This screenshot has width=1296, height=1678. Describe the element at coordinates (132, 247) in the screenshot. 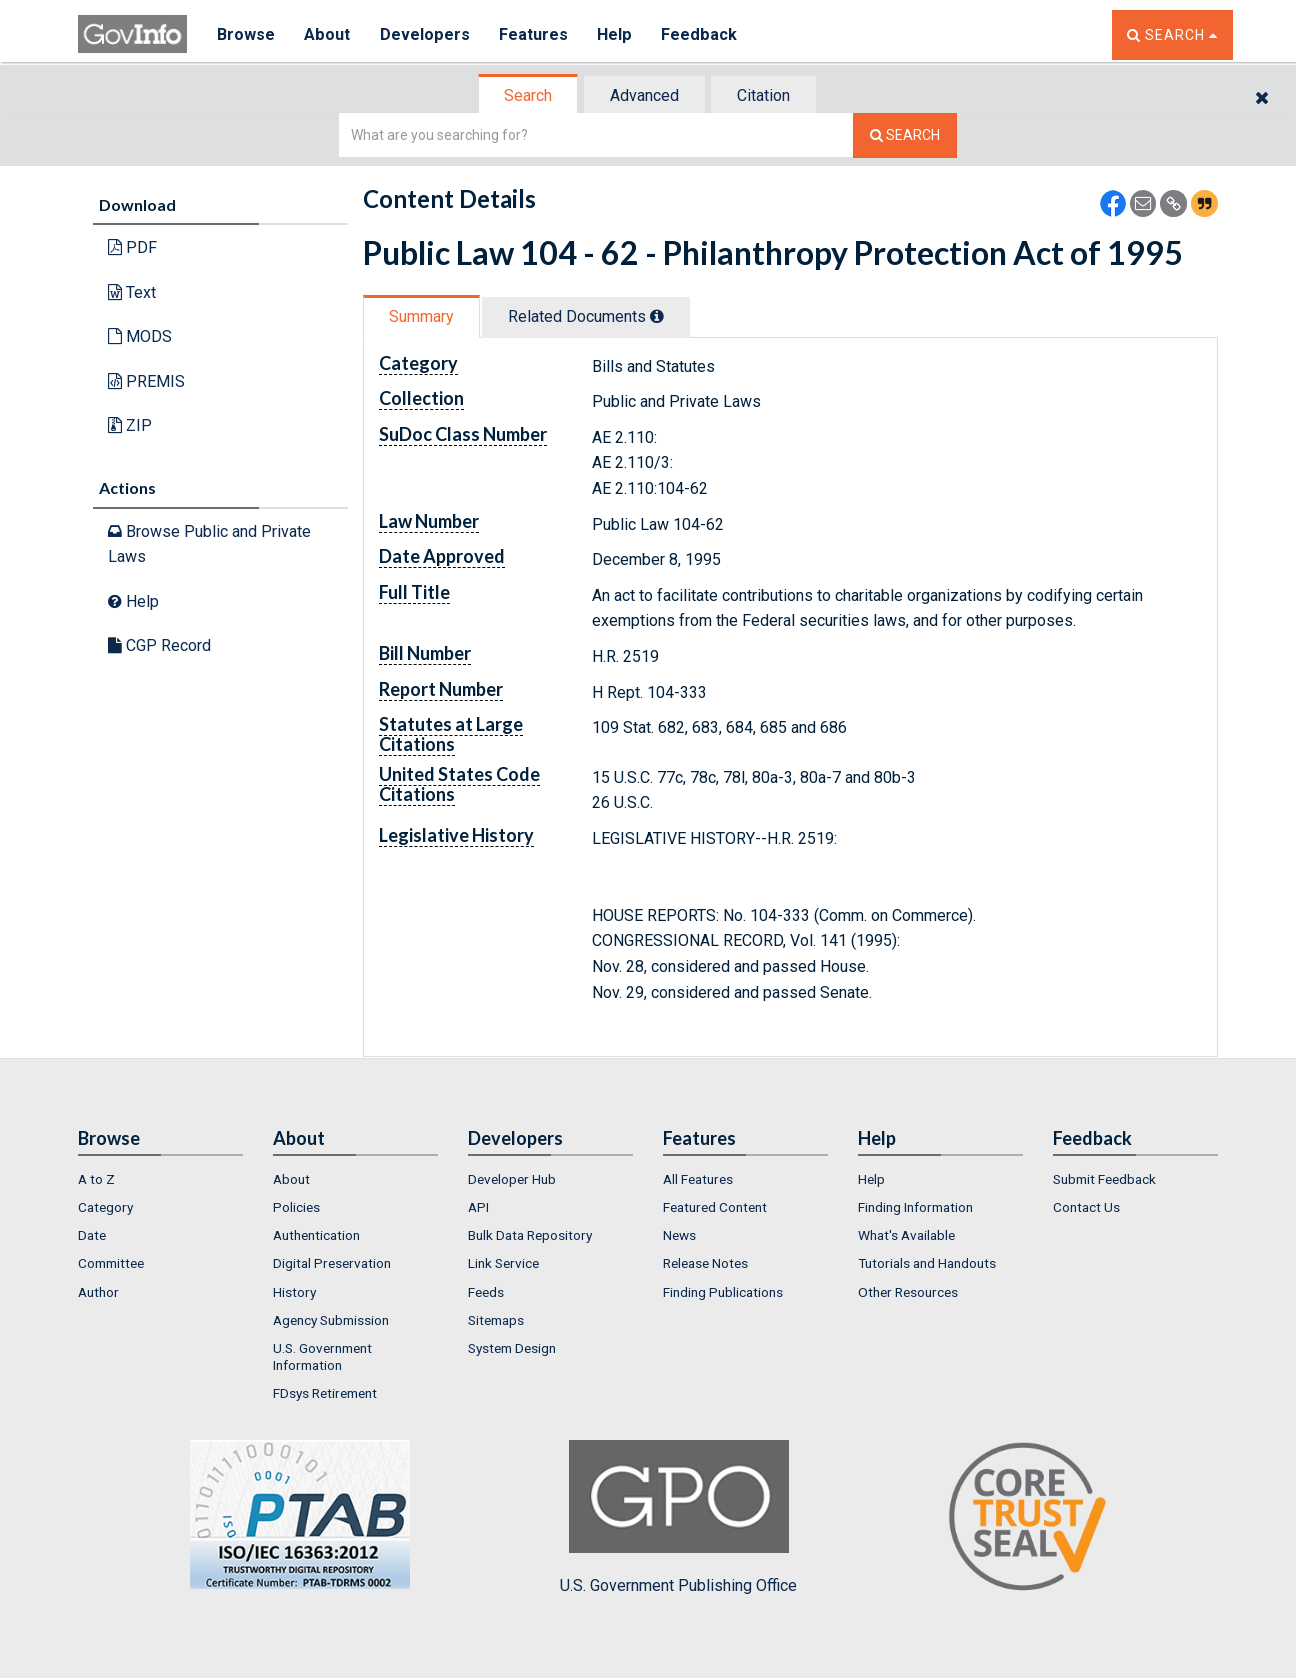

I see `PDF` at that location.